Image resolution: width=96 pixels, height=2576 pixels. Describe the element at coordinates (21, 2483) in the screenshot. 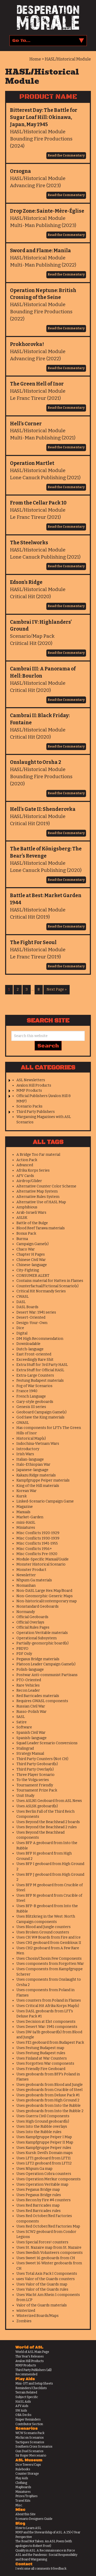

I see `Clothing` at that location.